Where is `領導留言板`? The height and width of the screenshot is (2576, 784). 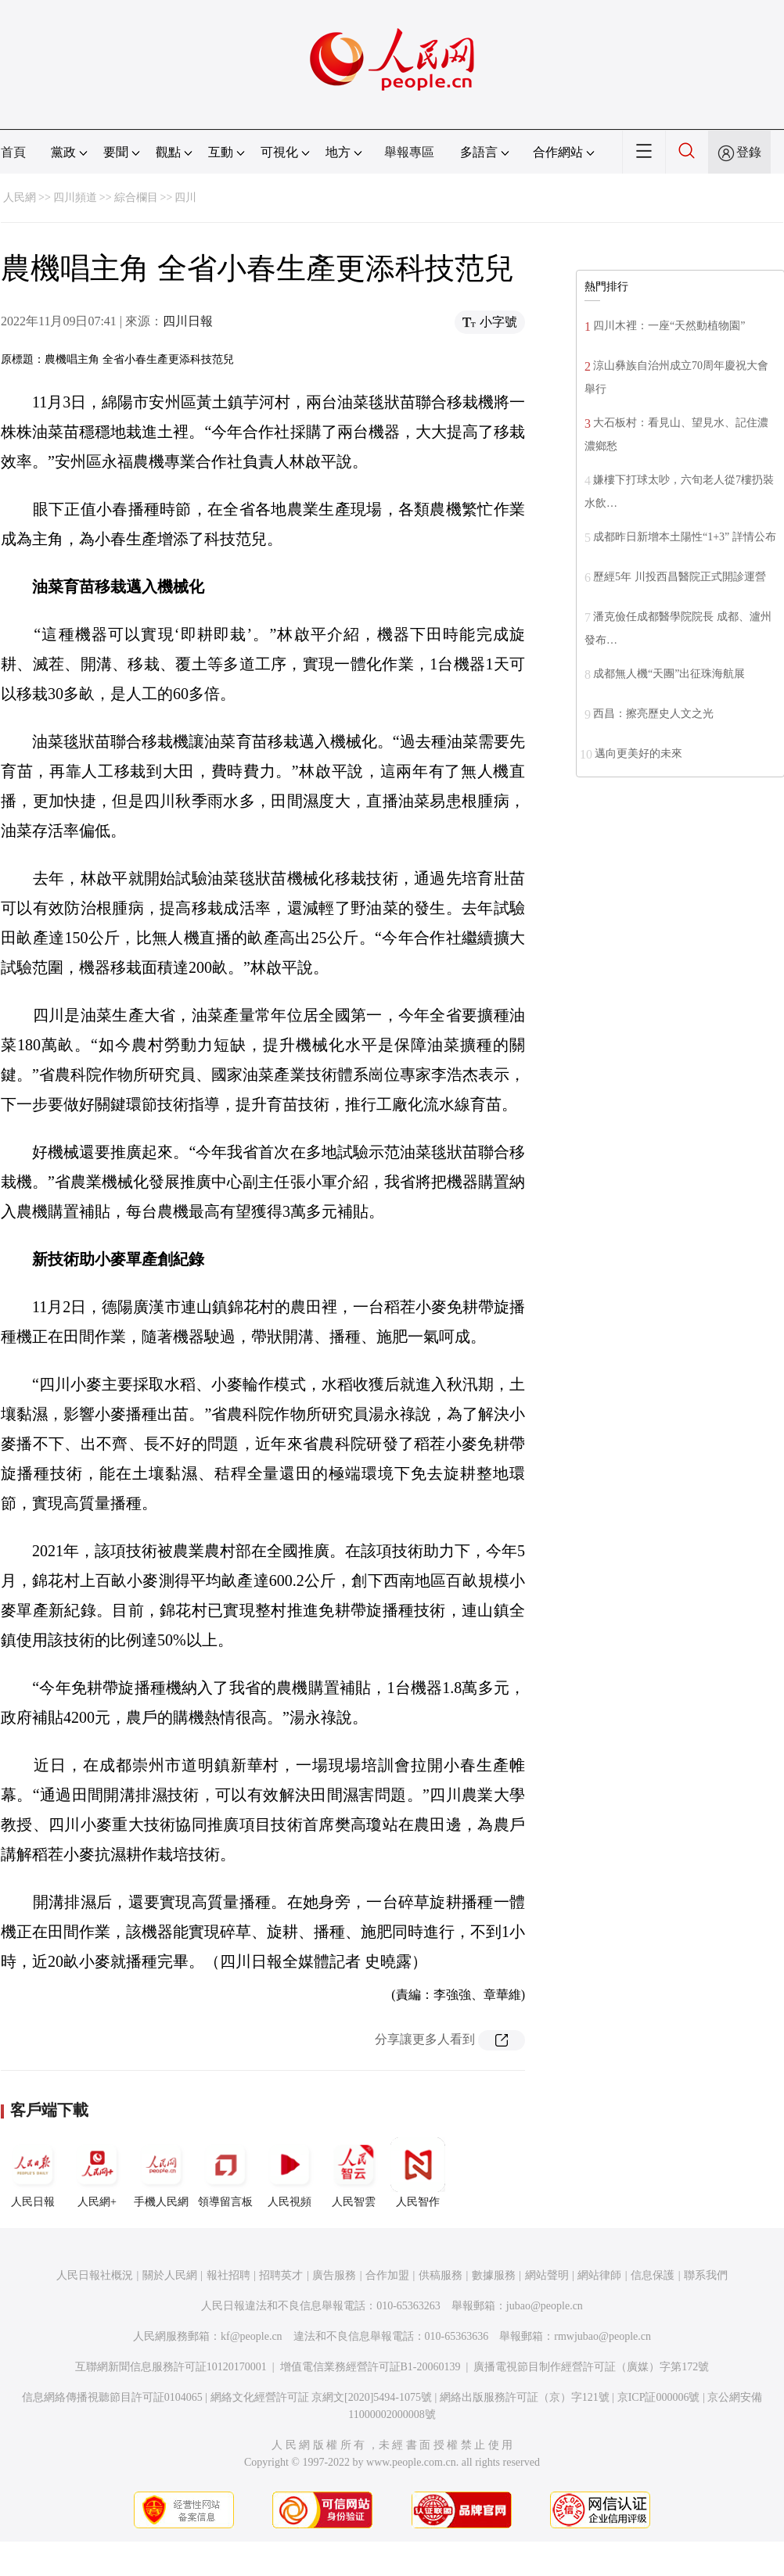
領導留言板 is located at coordinates (225, 2172).